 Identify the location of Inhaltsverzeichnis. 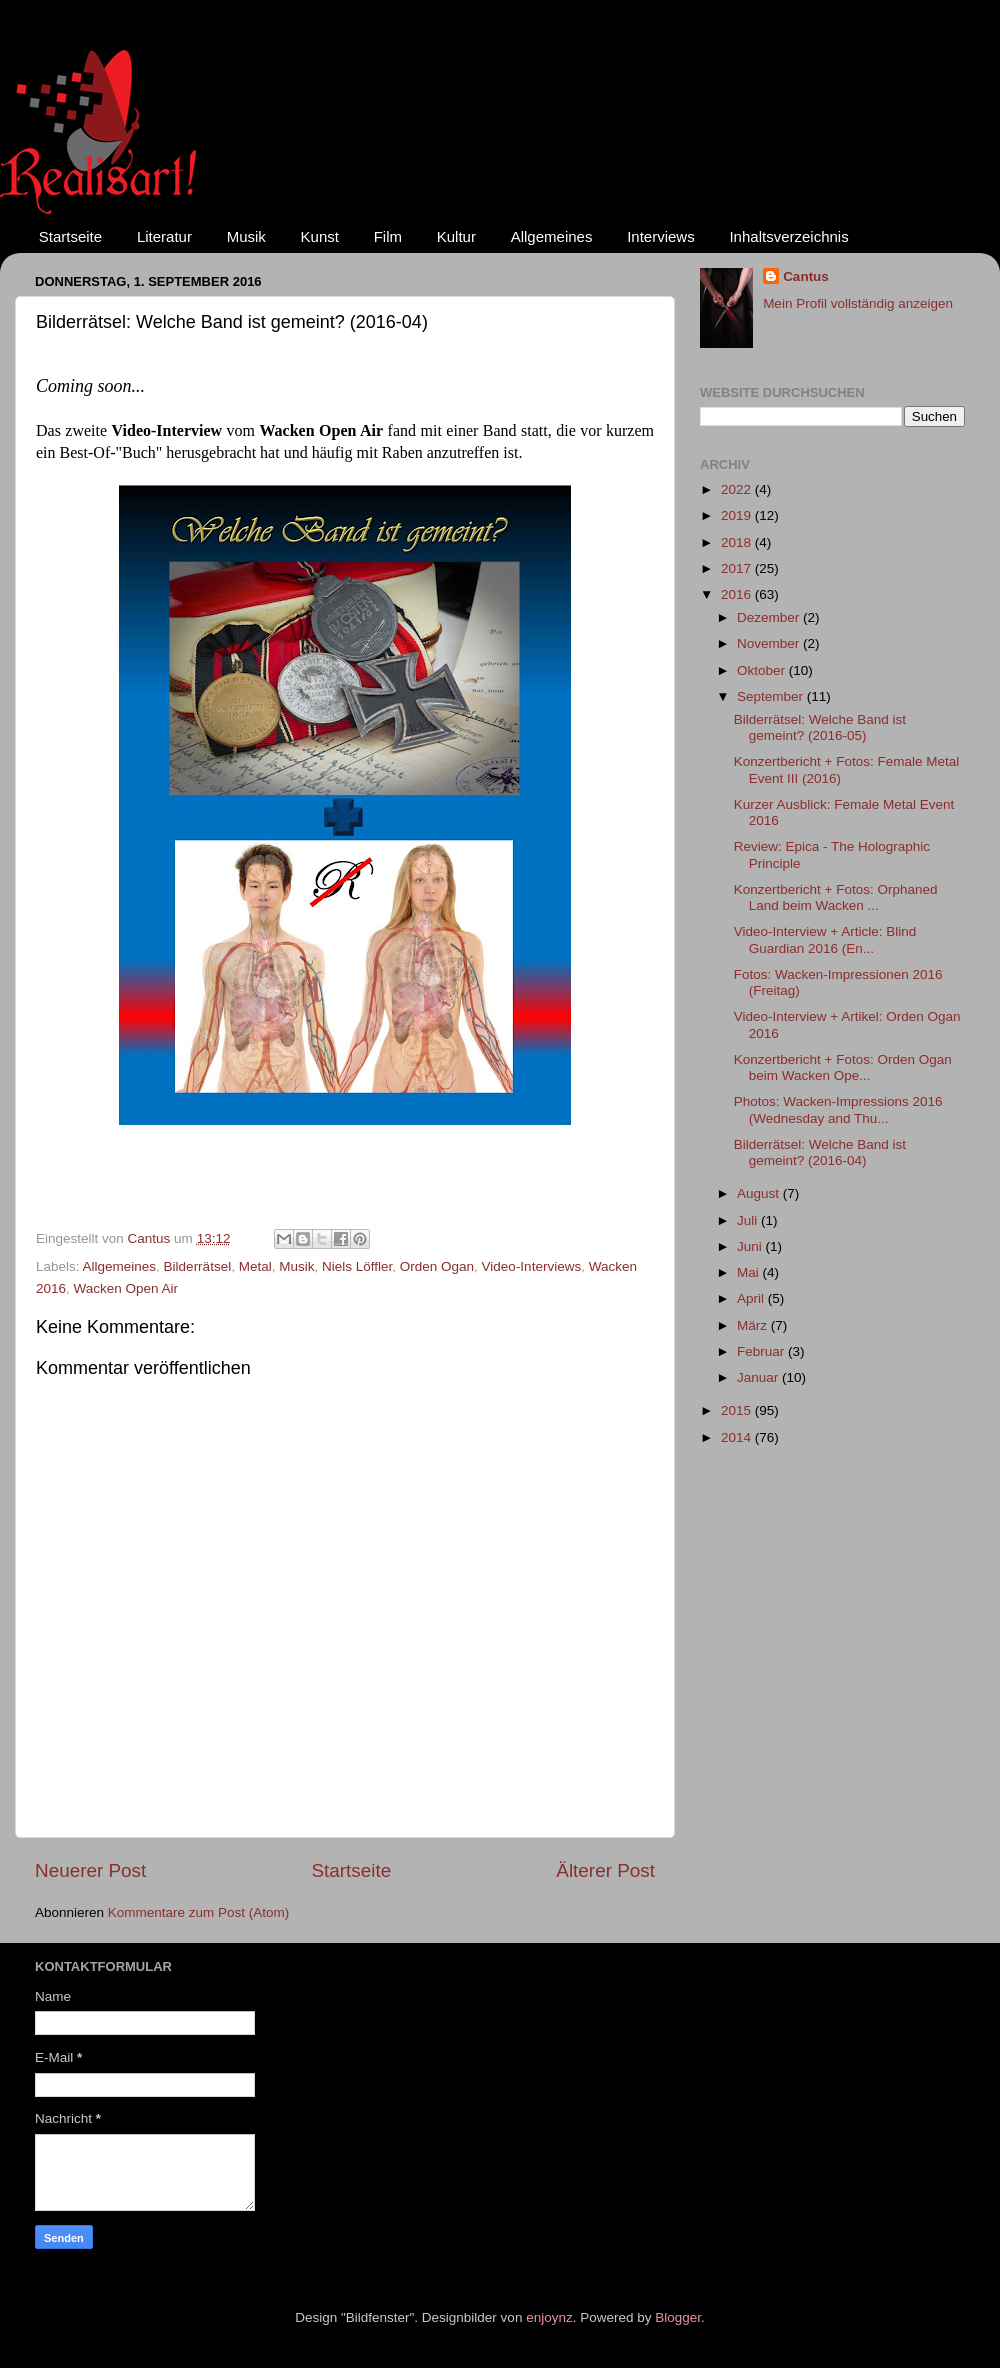
(788, 236).